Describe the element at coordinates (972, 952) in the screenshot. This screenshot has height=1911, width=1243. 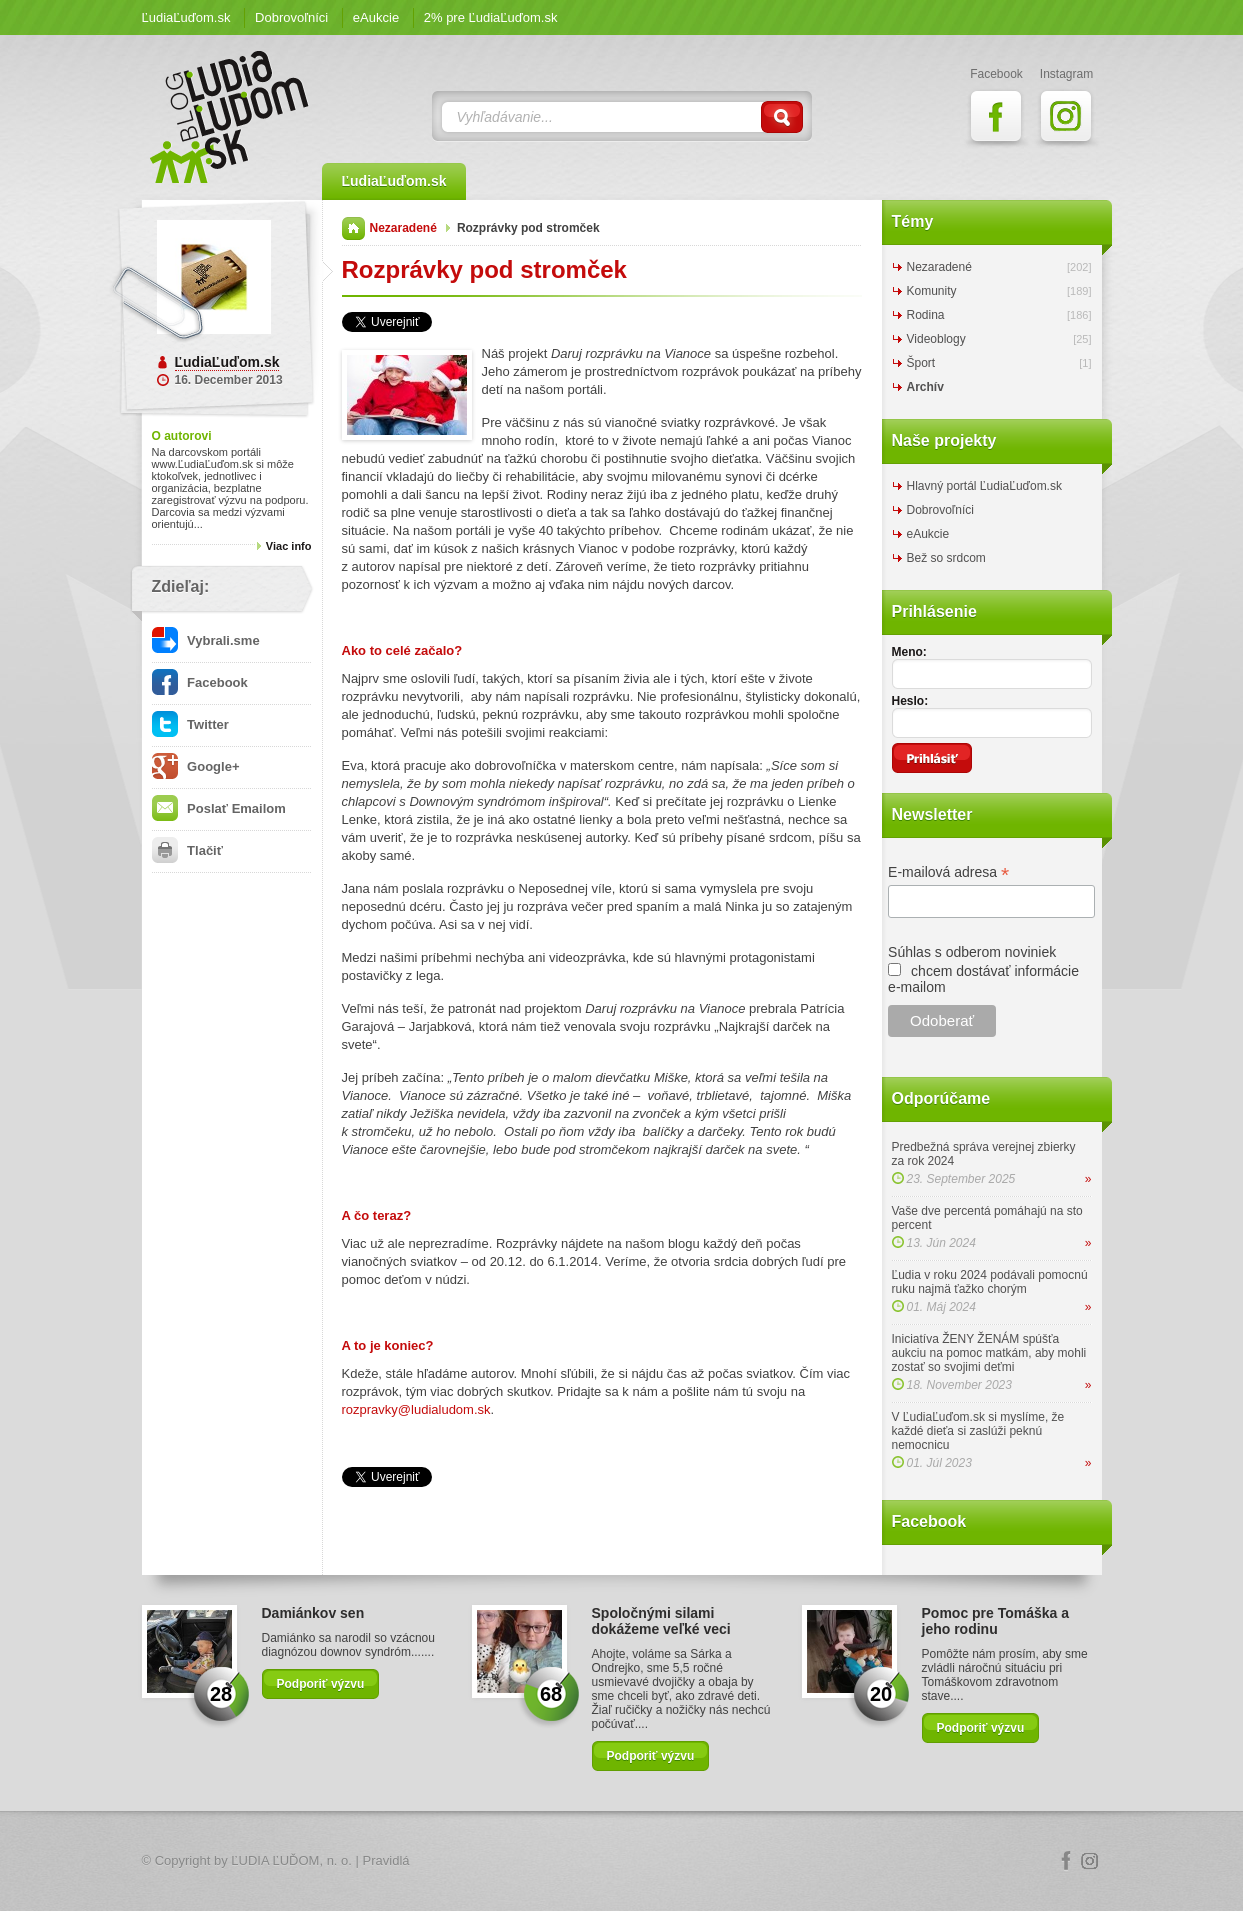
I see `Súhlas s odberom noviniek` at that location.